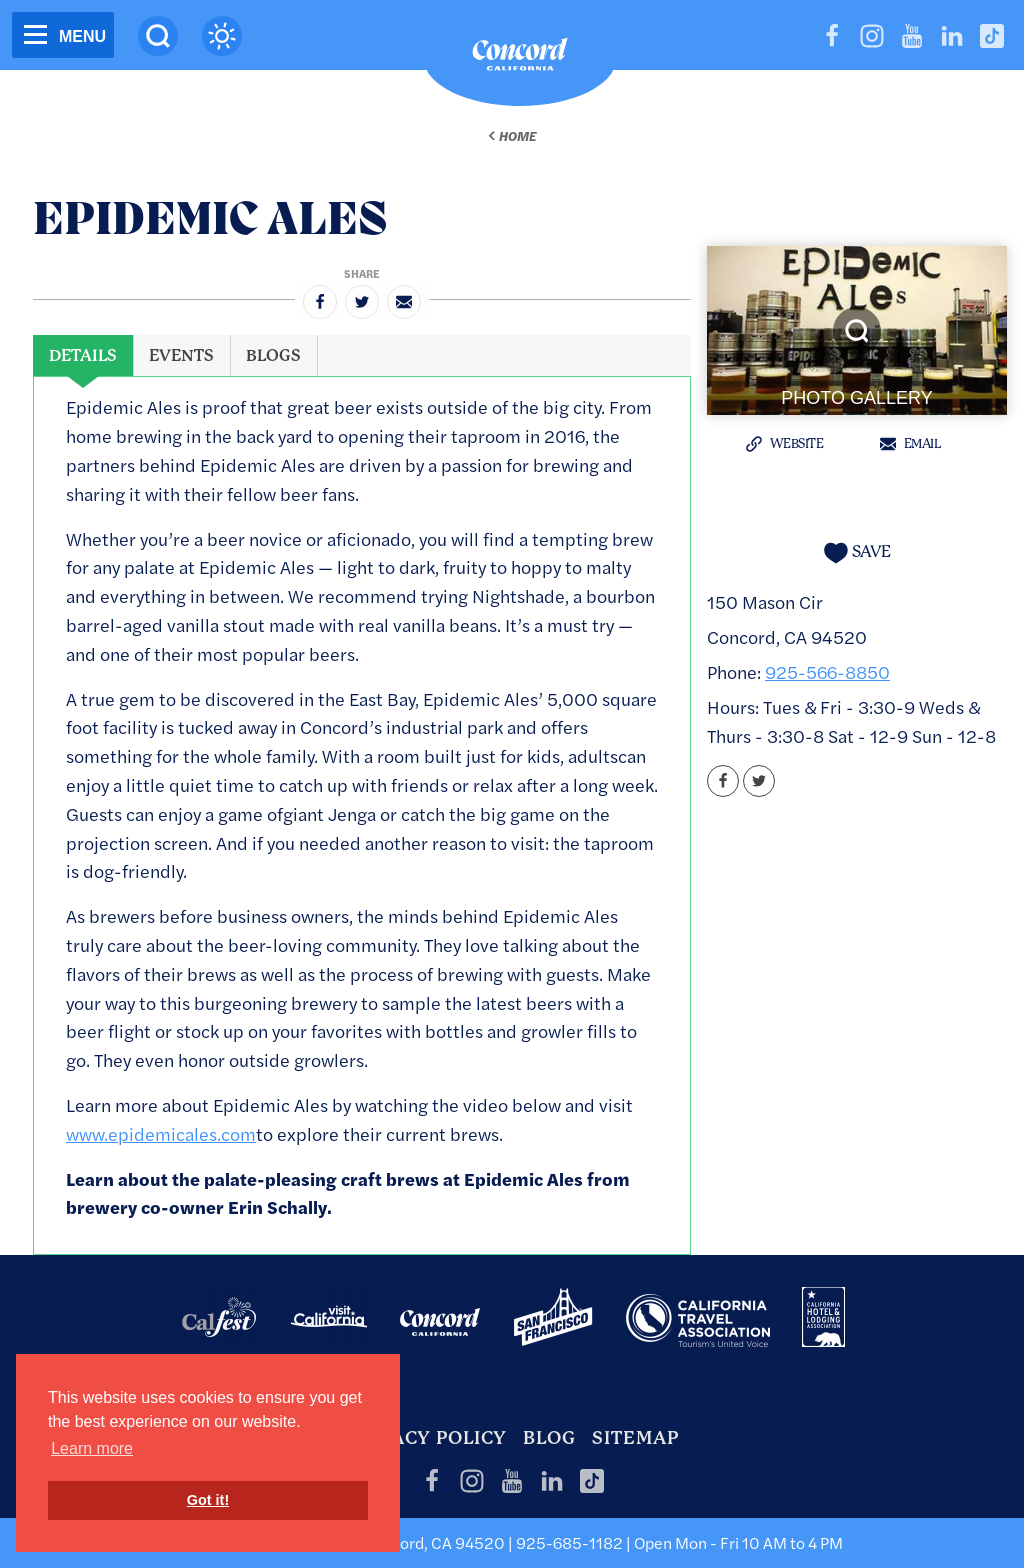 This screenshot has width=1024, height=1568. What do you see at coordinates (857, 552) in the screenshot?
I see `[Save to your saved items]` at bounding box center [857, 552].